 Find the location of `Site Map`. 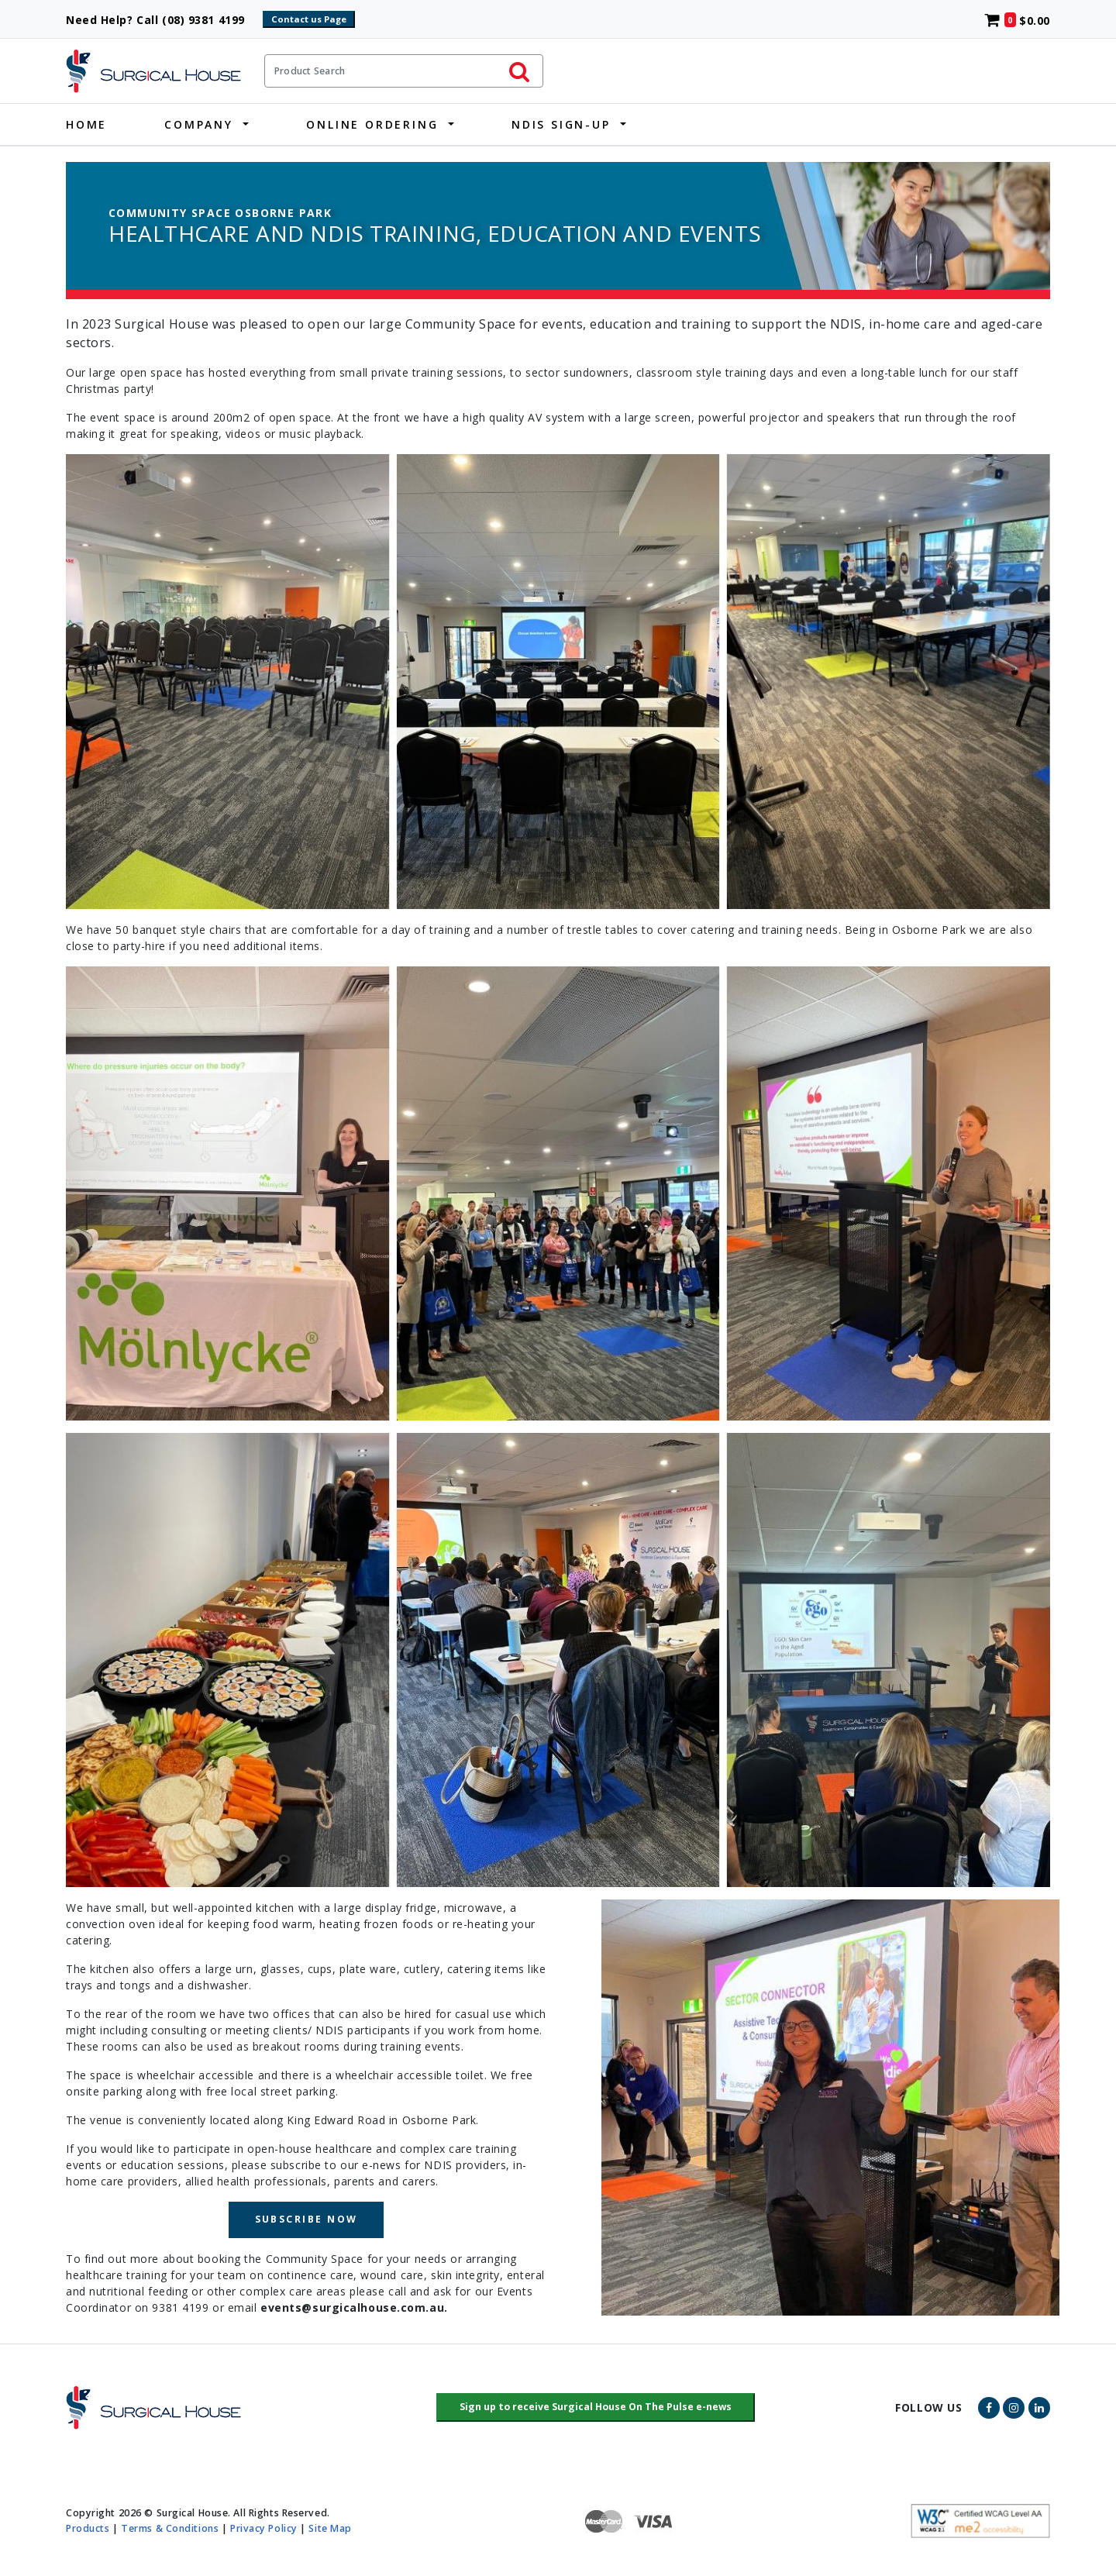

Site Map is located at coordinates (329, 2528).